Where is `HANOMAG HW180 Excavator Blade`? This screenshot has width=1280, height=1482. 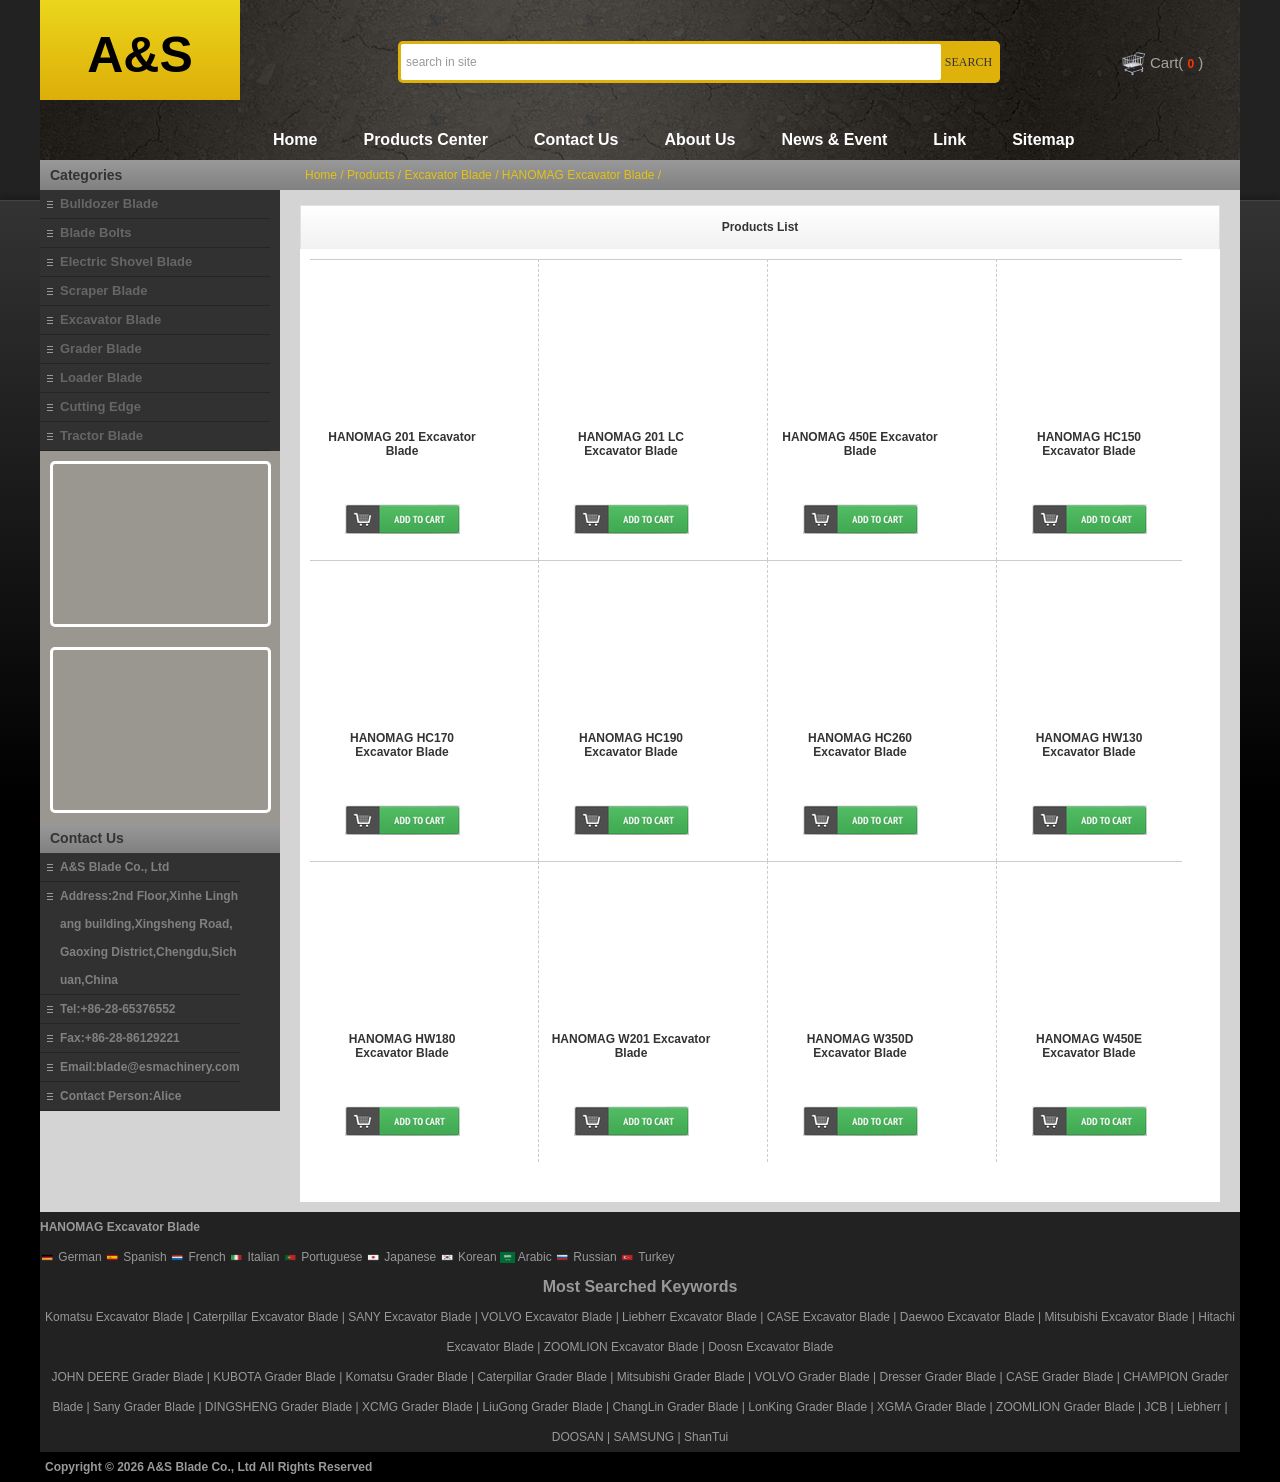
HANOMAG HW180 Excavator Blade is located at coordinates (402, 1046).